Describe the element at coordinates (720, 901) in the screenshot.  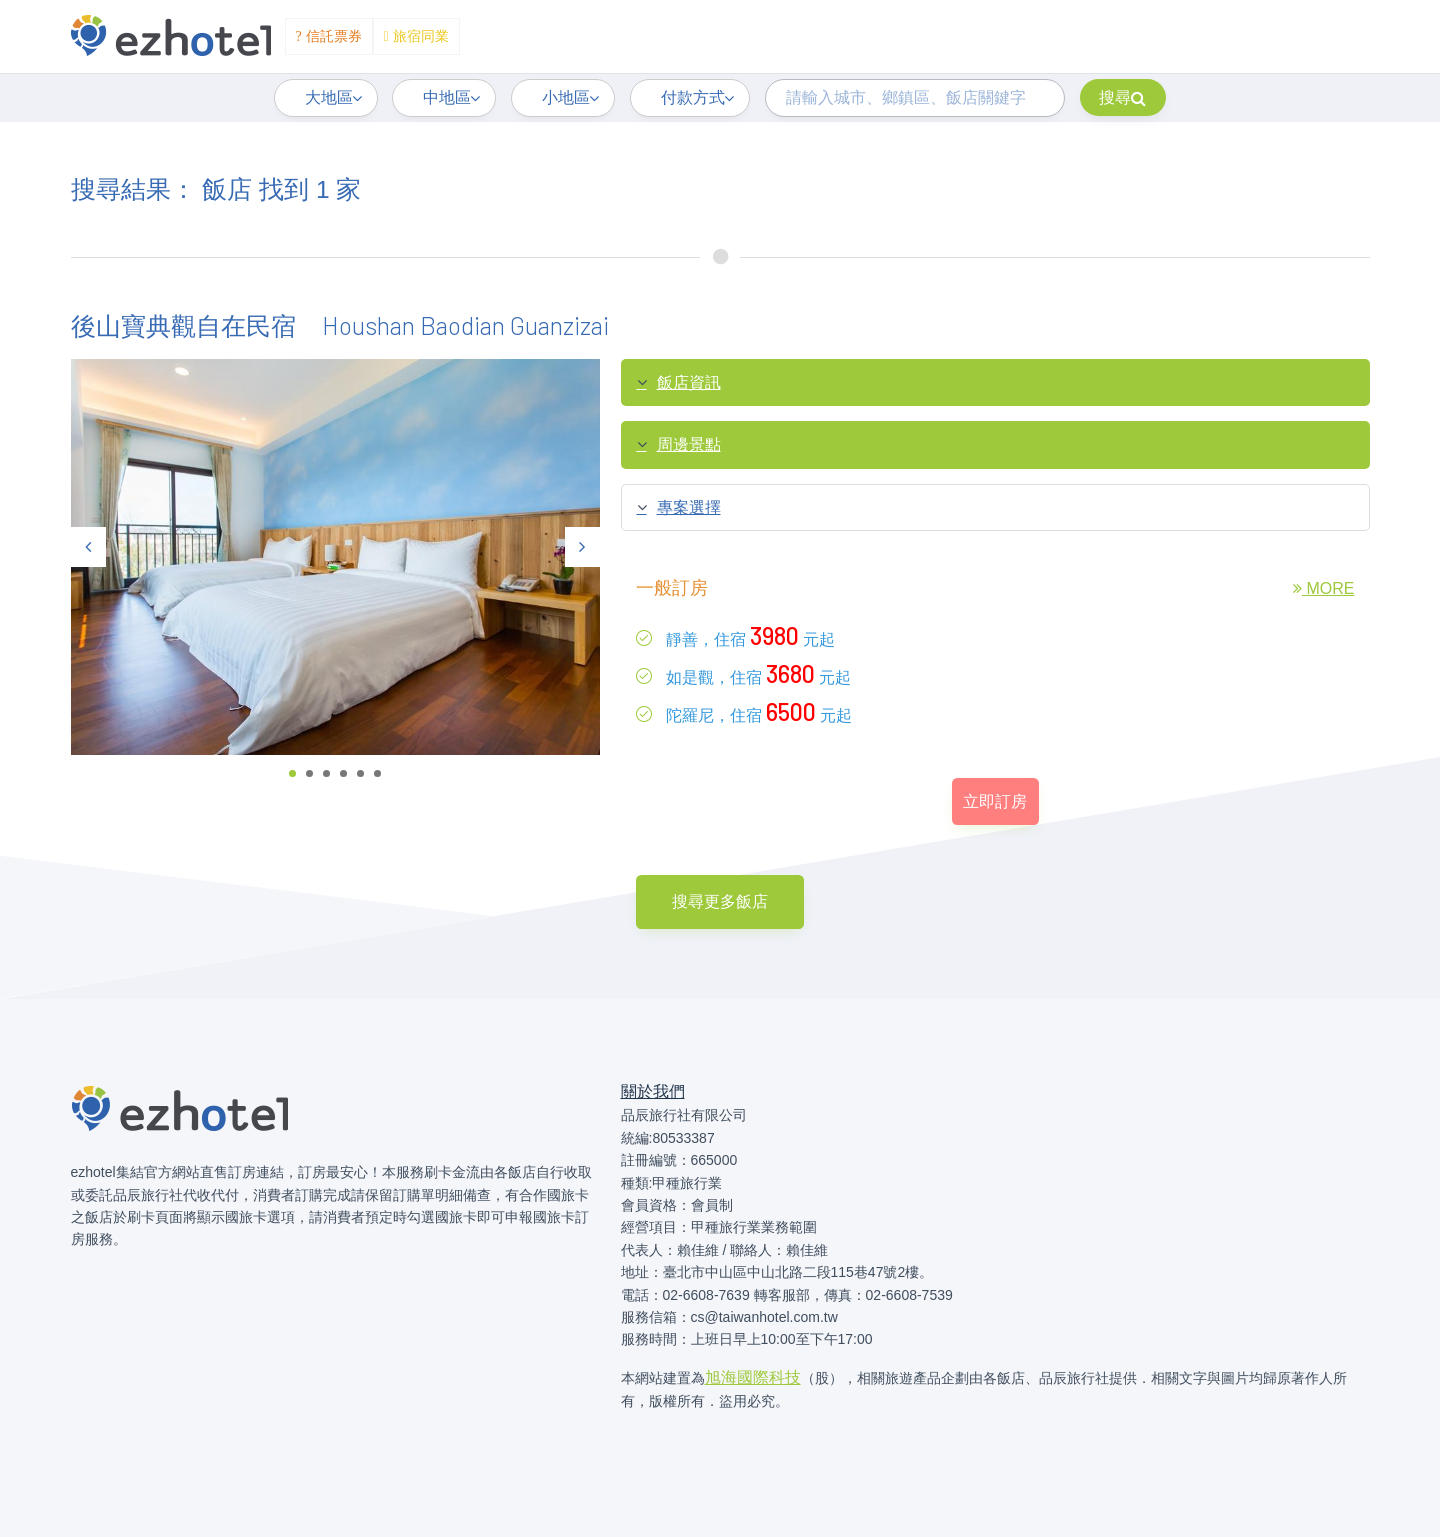
I see `搜尋更多飯店` at that location.